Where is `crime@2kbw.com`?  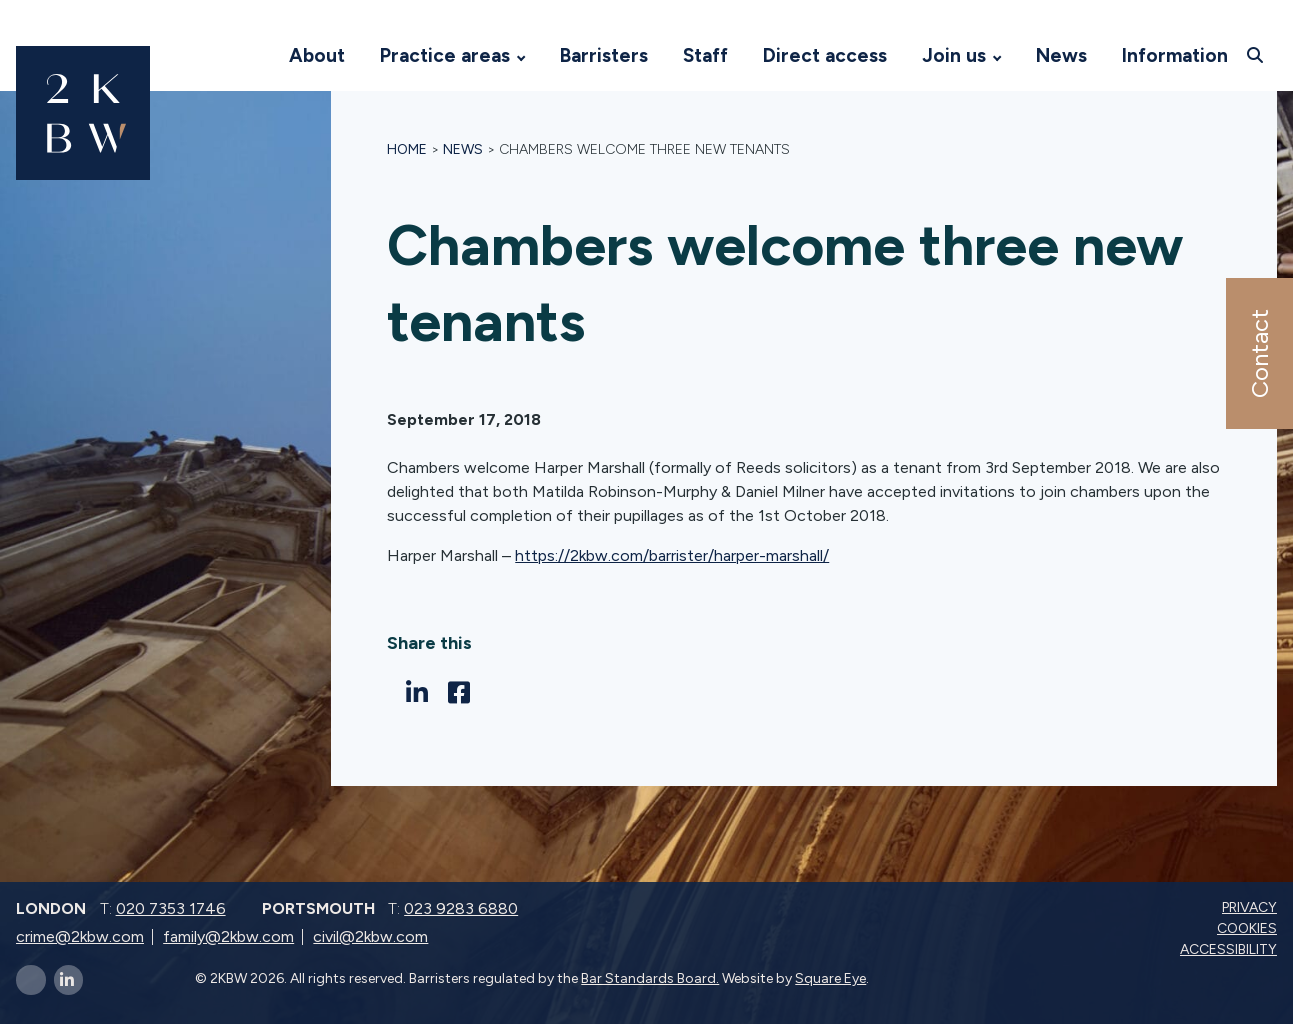 crime@2kbw.com is located at coordinates (80, 936).